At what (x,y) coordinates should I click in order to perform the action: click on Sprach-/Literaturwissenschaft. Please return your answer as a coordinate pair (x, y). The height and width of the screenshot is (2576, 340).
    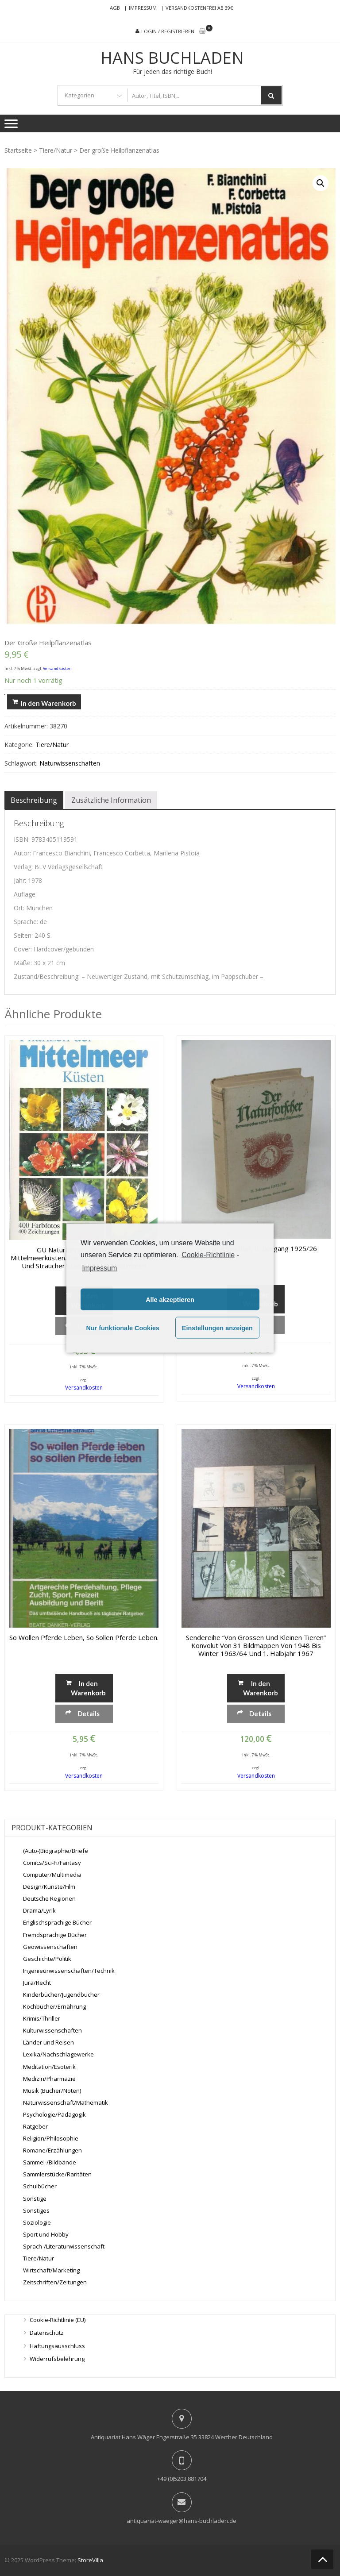
    Looking at the image, I should click on (63, 2246).